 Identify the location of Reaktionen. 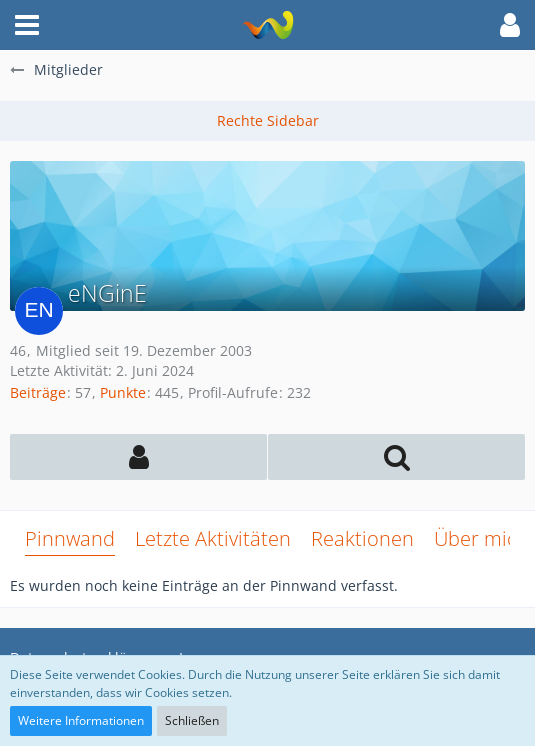
(362, 538).